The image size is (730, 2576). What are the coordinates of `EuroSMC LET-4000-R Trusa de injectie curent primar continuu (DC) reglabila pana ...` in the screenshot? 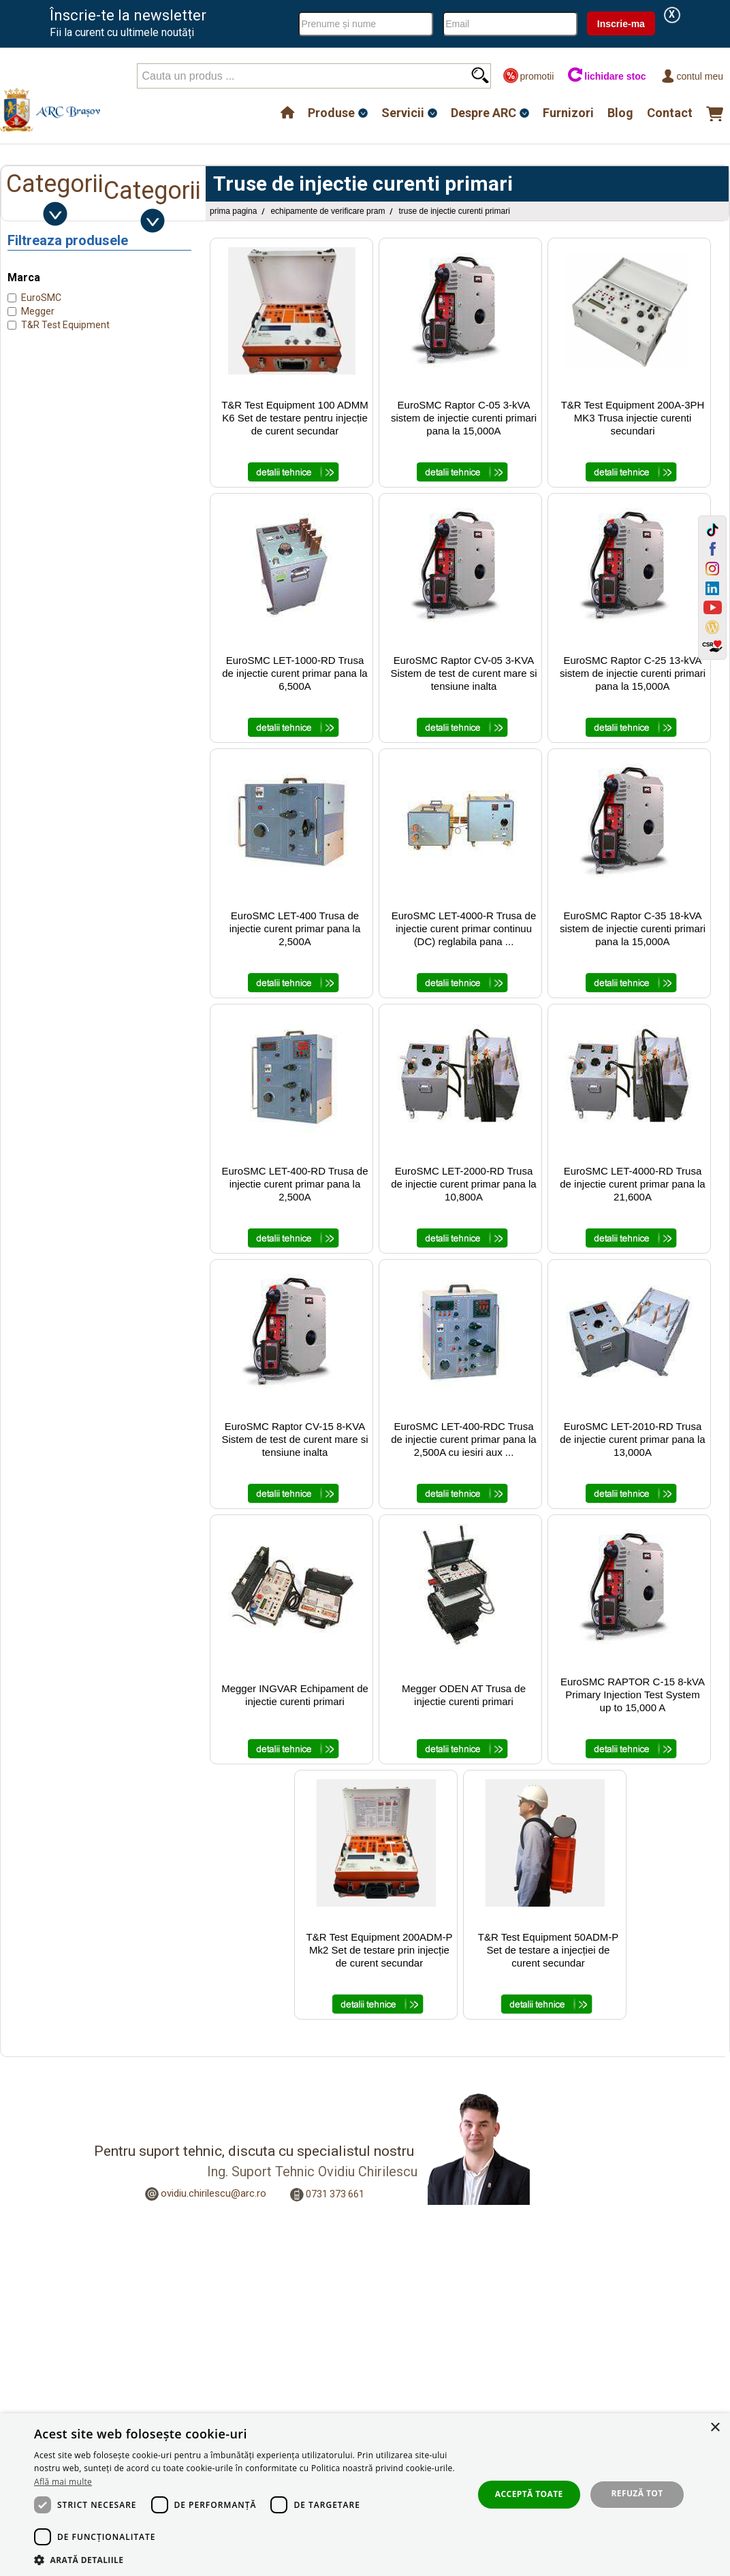 It's located at (464, 928).